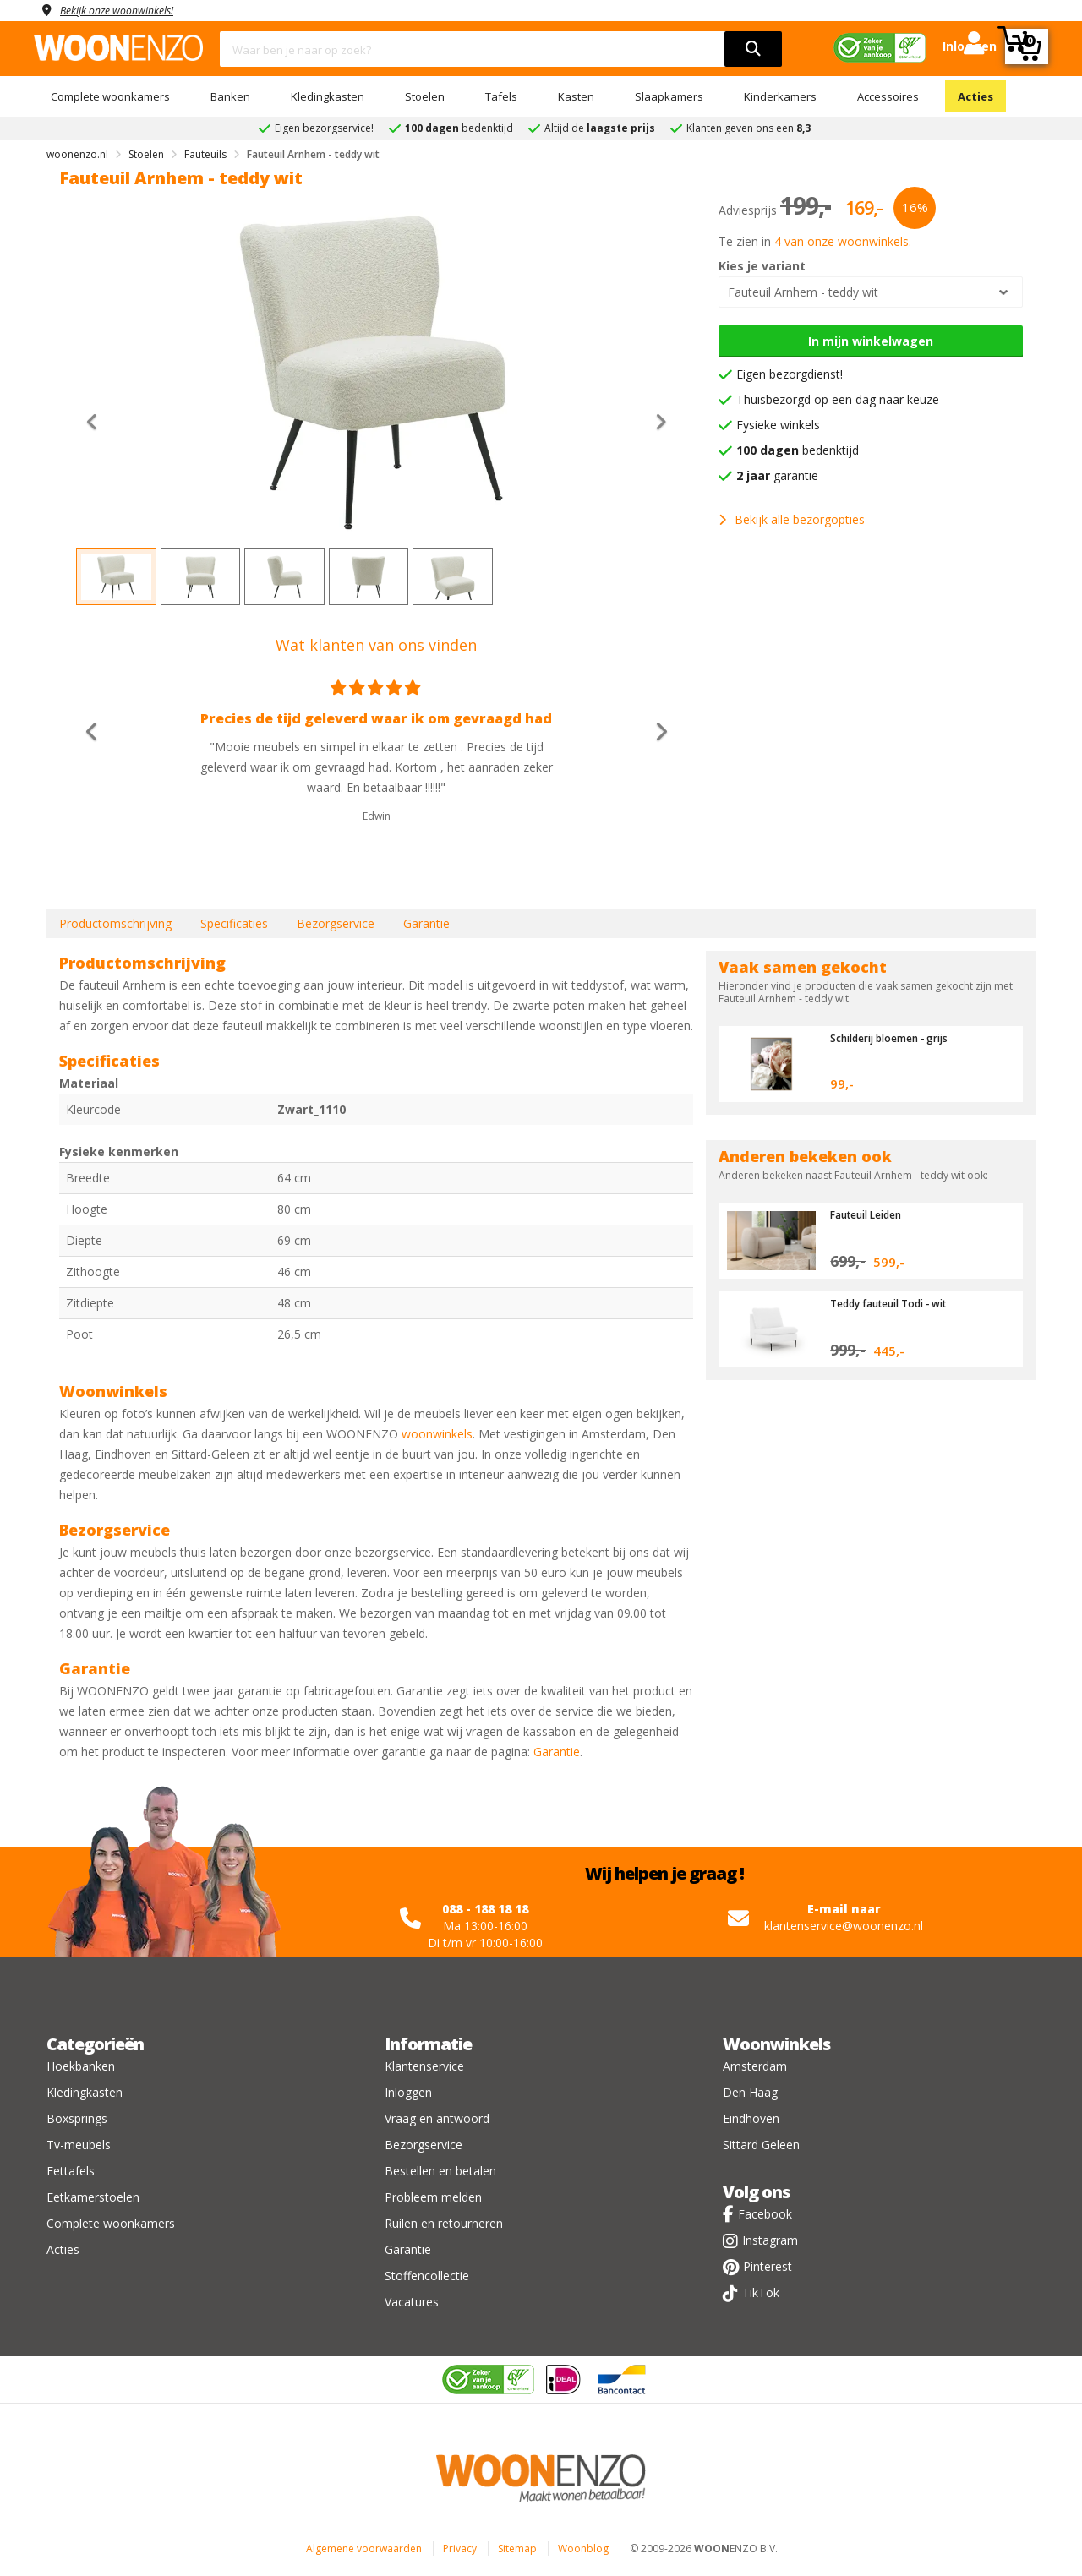 The image size is (1082, 2576). I want to click on Klantenservice, so click(424, 2066).